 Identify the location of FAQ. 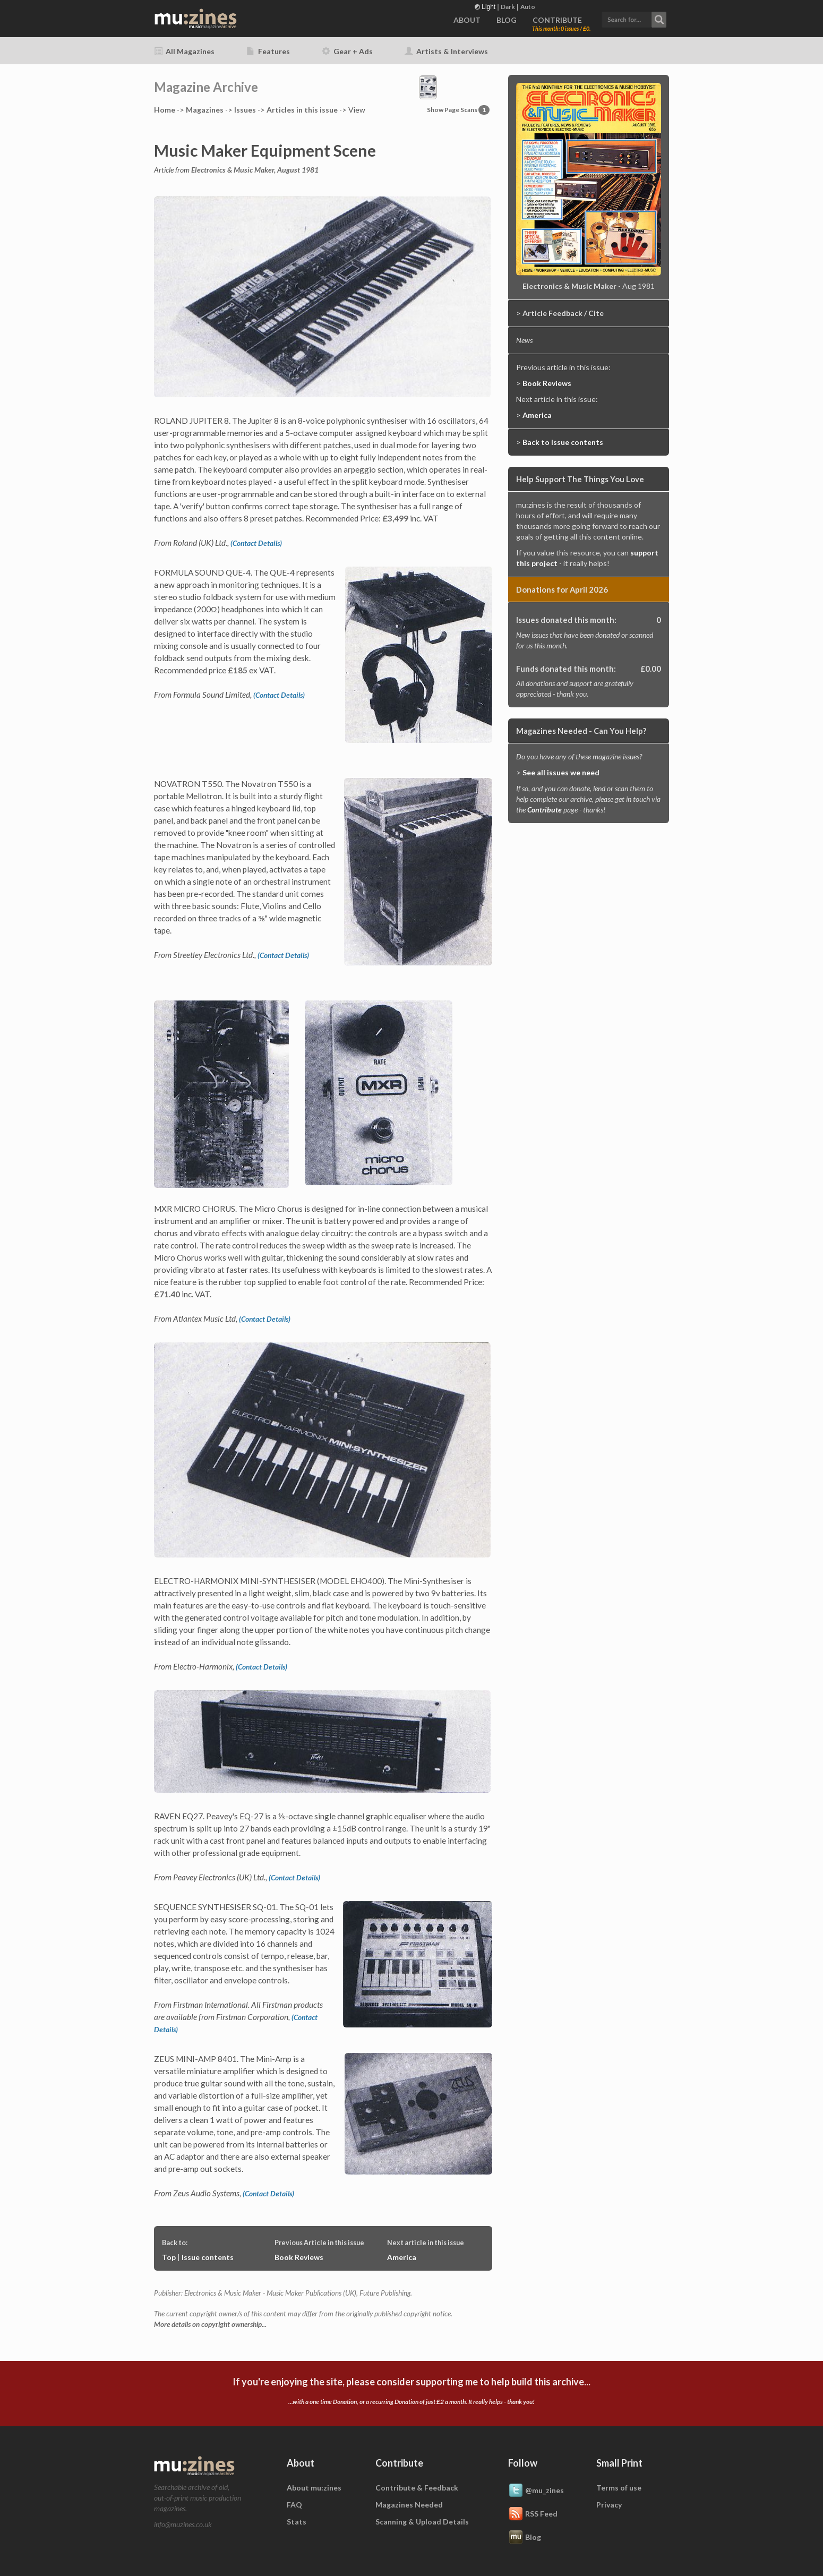
(294, 2504).